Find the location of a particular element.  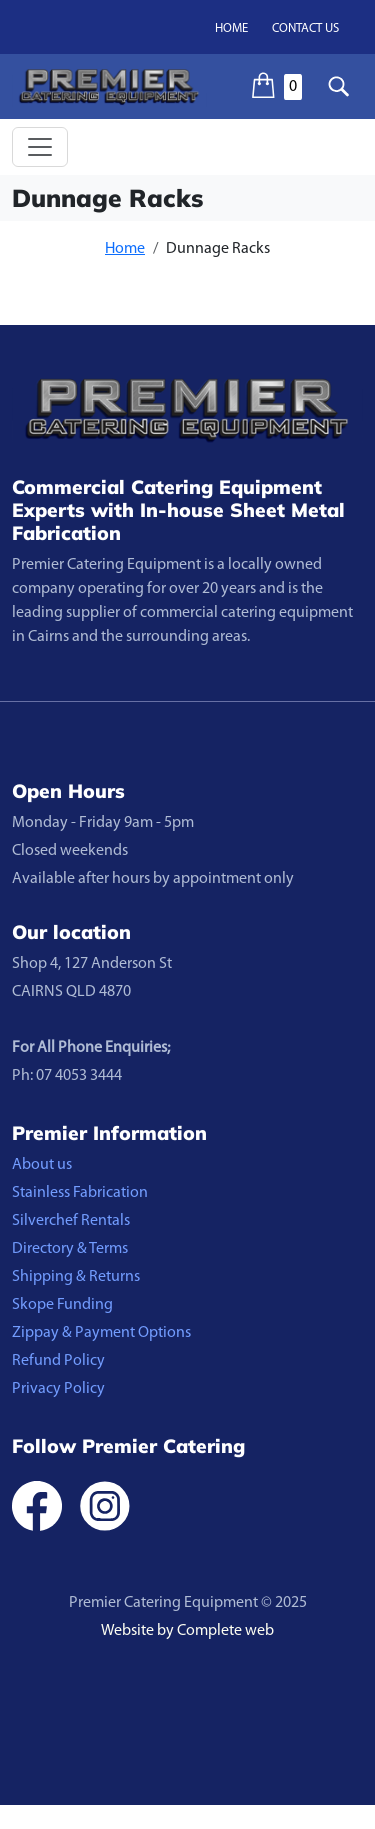

Contact us is located at coordinates (305, 28).